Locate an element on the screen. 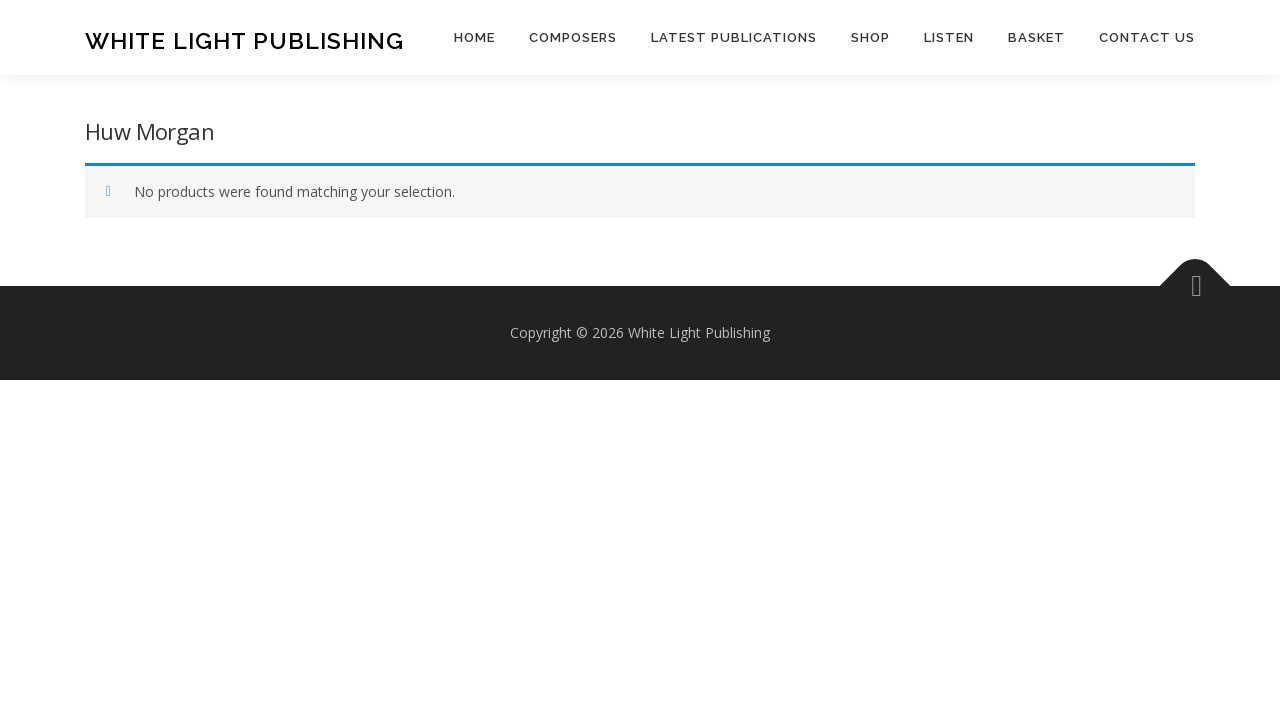 Image resolution: width=1280 pixels, height=720 pixels. Home is located at coordinates (474, 37).